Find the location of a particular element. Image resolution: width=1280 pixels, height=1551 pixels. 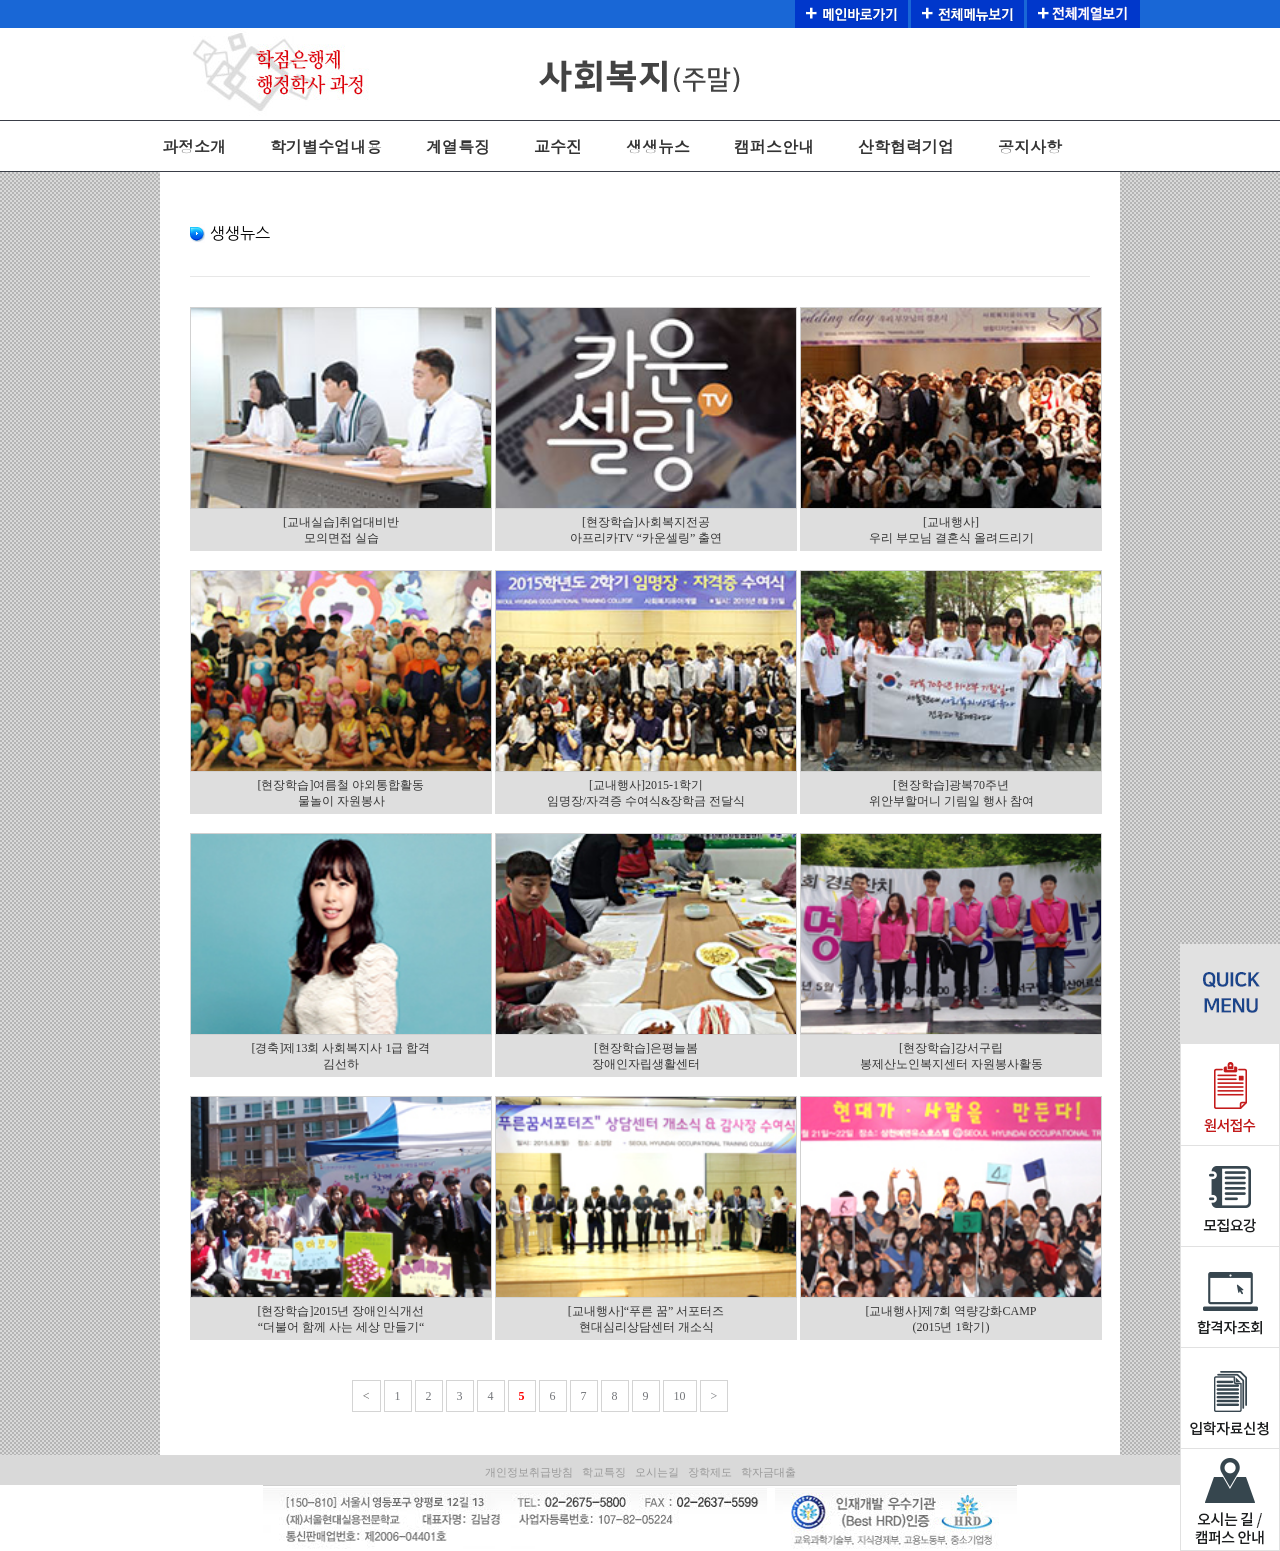

생생뉴스 is located at coordinates (658, 146).